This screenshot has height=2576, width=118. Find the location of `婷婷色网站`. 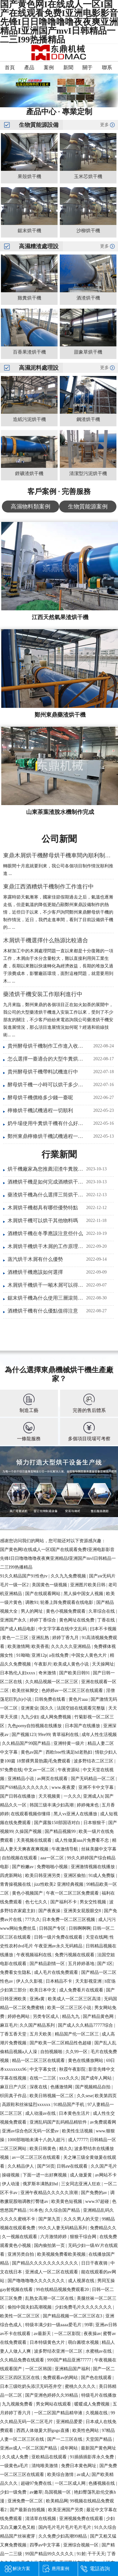

婷婷色网站 is located at coordinates (19, 2016).